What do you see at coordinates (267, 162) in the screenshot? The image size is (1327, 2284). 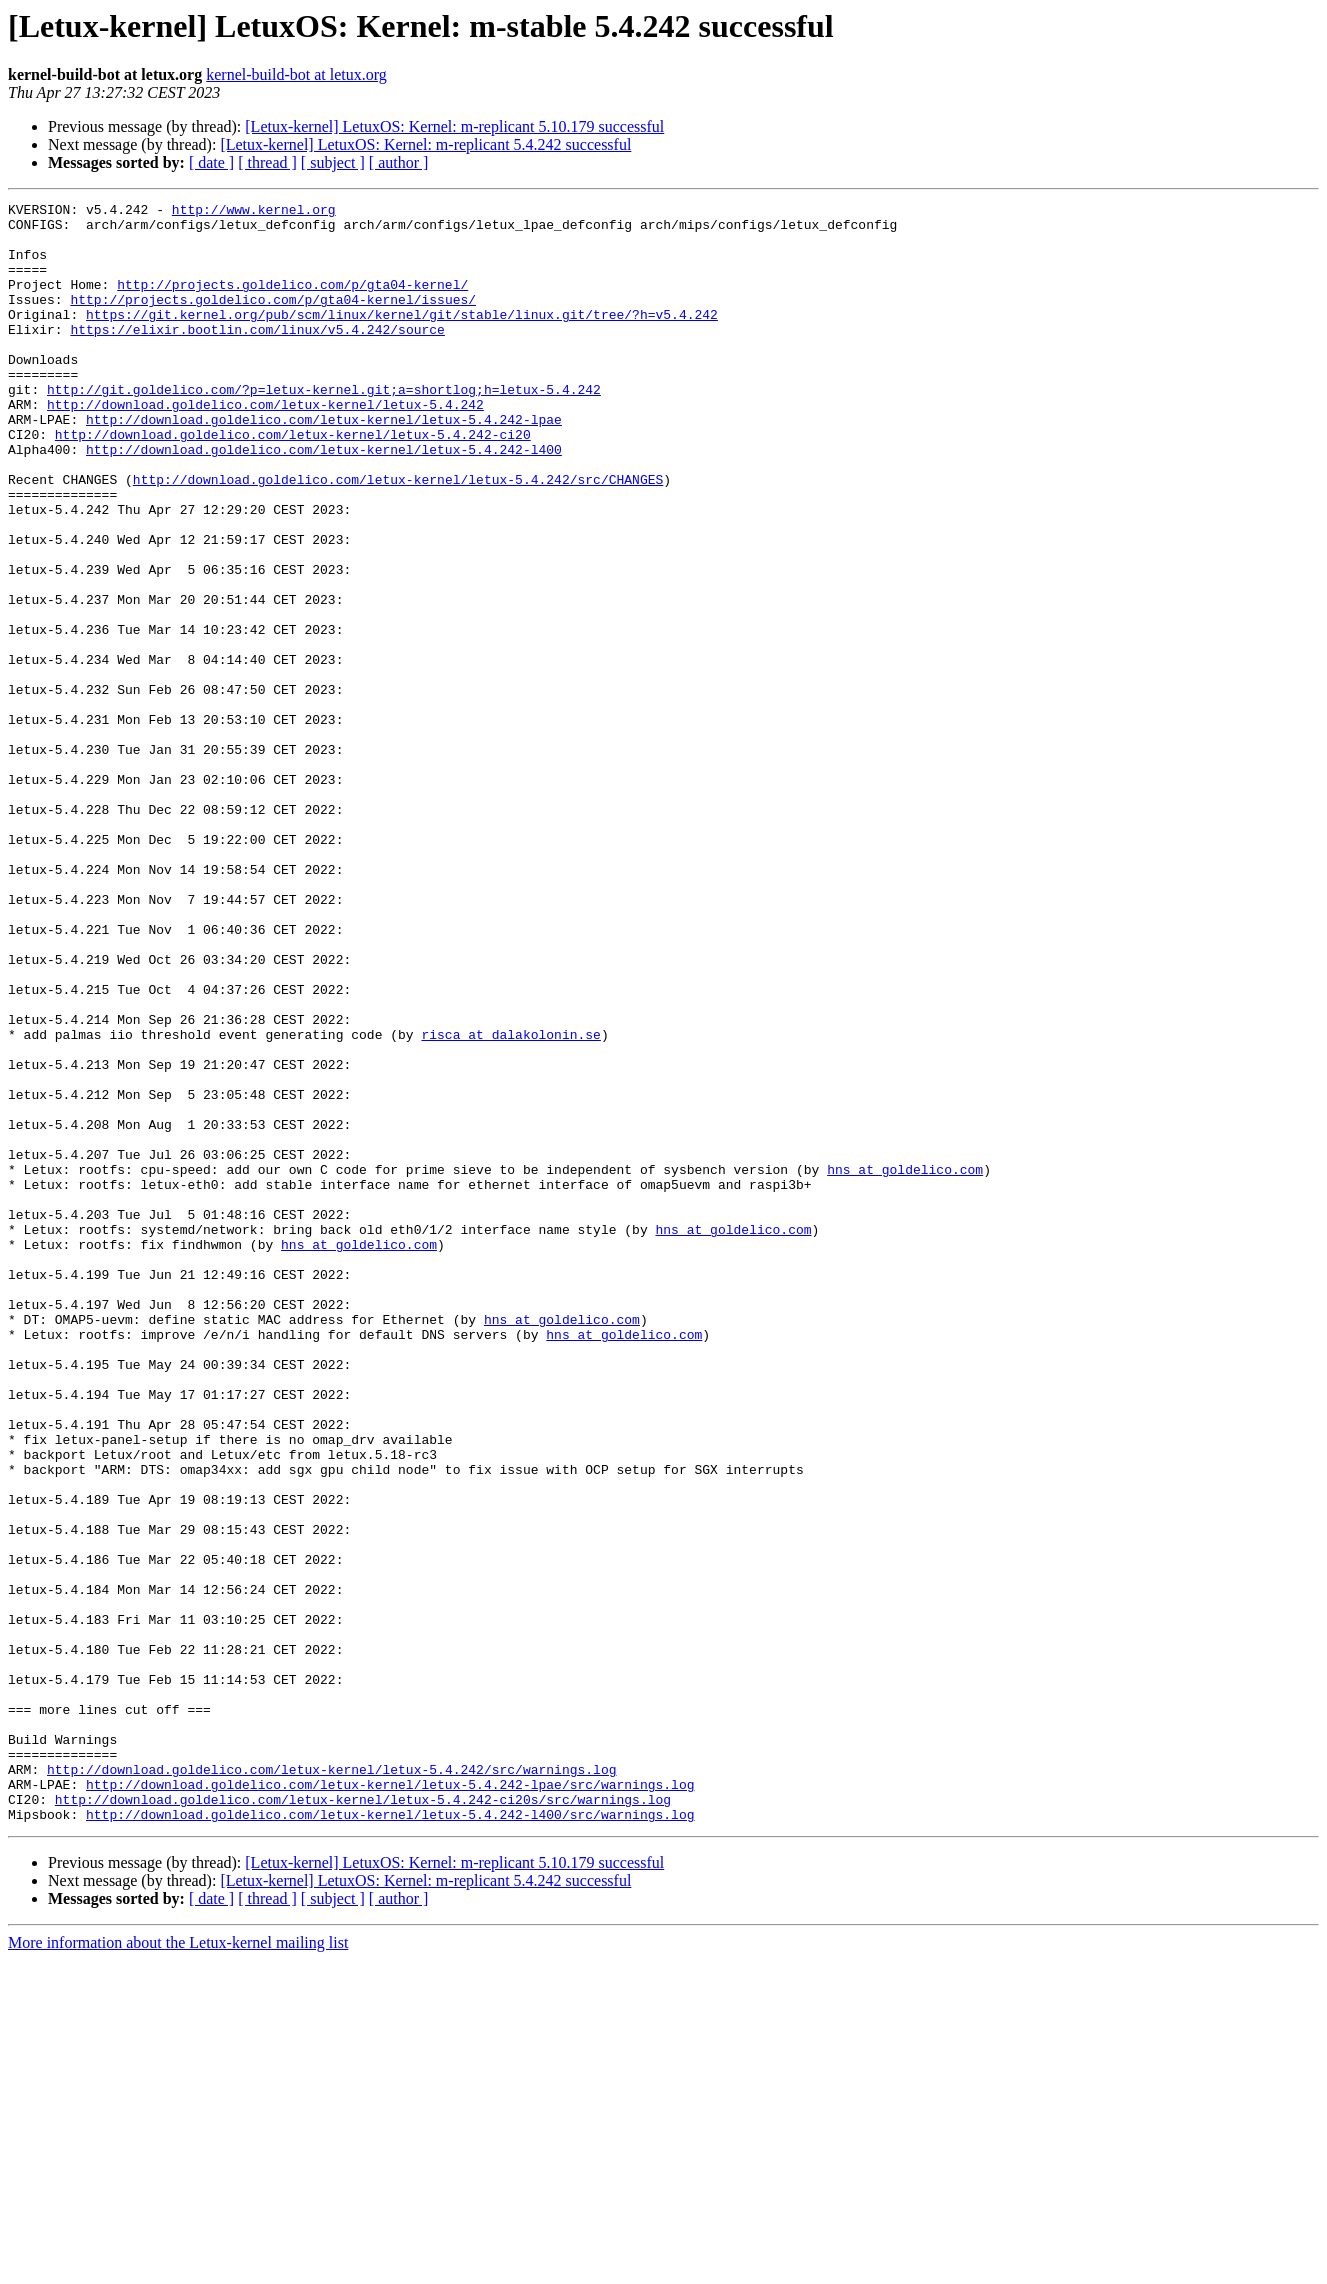 I see `[ thread ]` at bounding box center [267, 162].